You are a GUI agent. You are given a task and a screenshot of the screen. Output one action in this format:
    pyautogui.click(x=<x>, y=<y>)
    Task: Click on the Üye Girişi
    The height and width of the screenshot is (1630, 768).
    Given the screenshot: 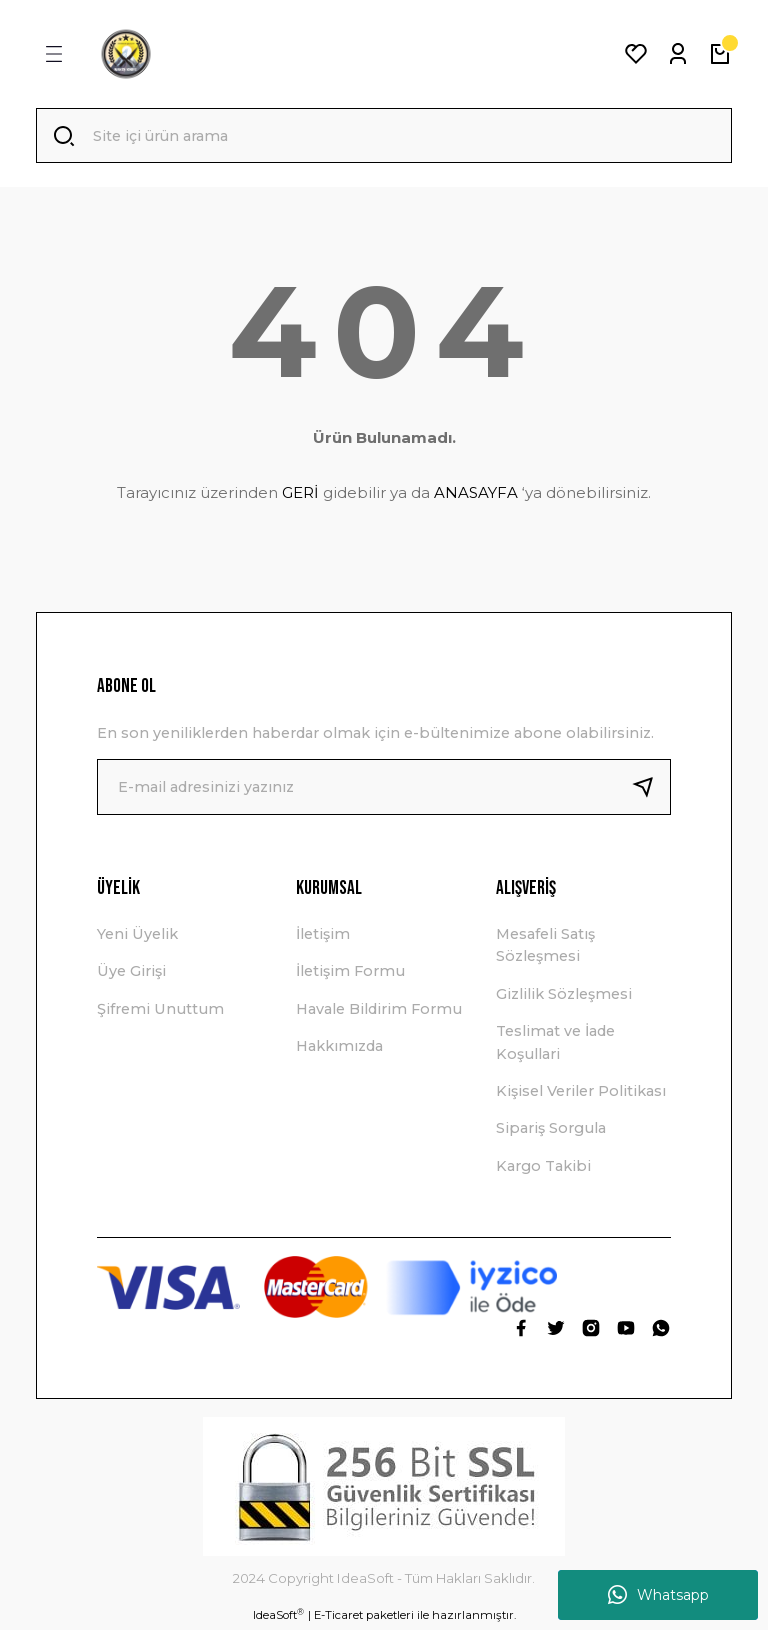 What is the action you would take?
    pyautogui.click(x=131, y=972)
    